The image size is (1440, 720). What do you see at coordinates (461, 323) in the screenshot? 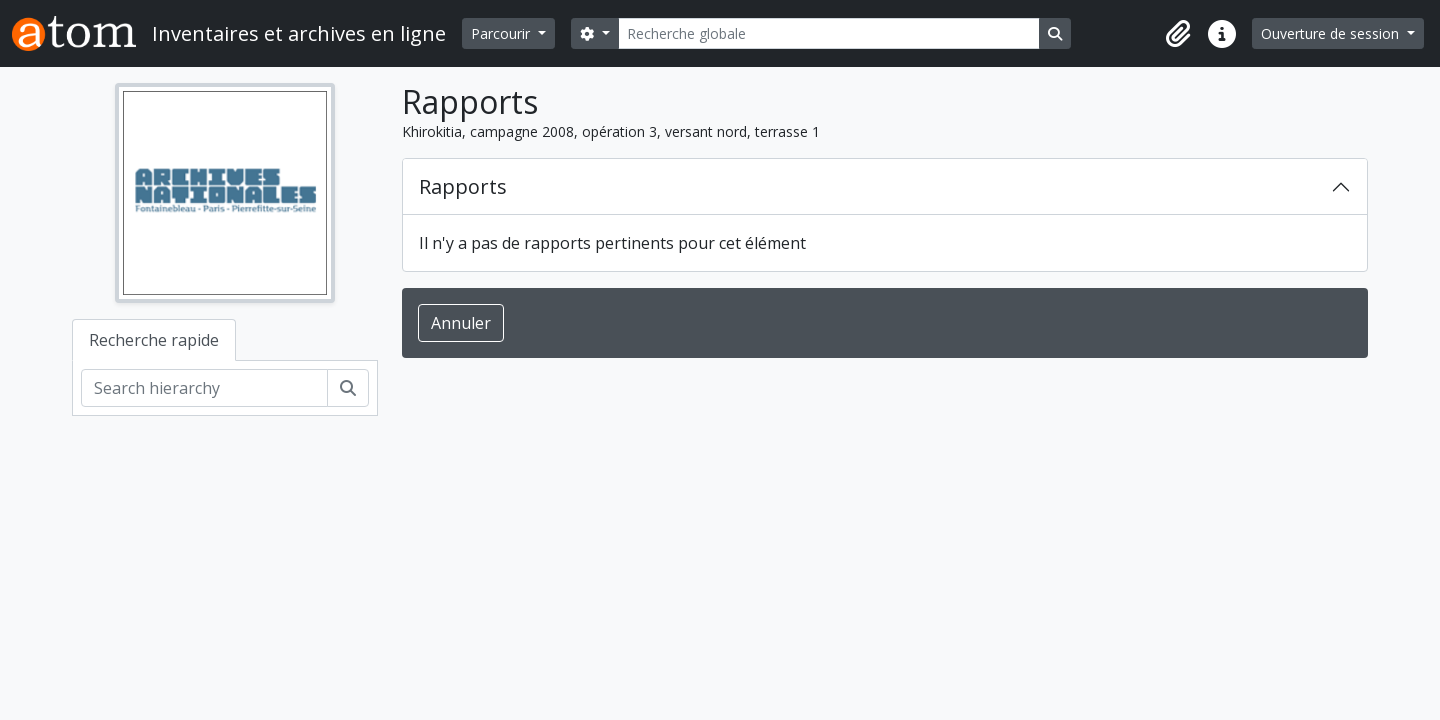
I see `Annuler [button]` at bounding box center [461, 323].